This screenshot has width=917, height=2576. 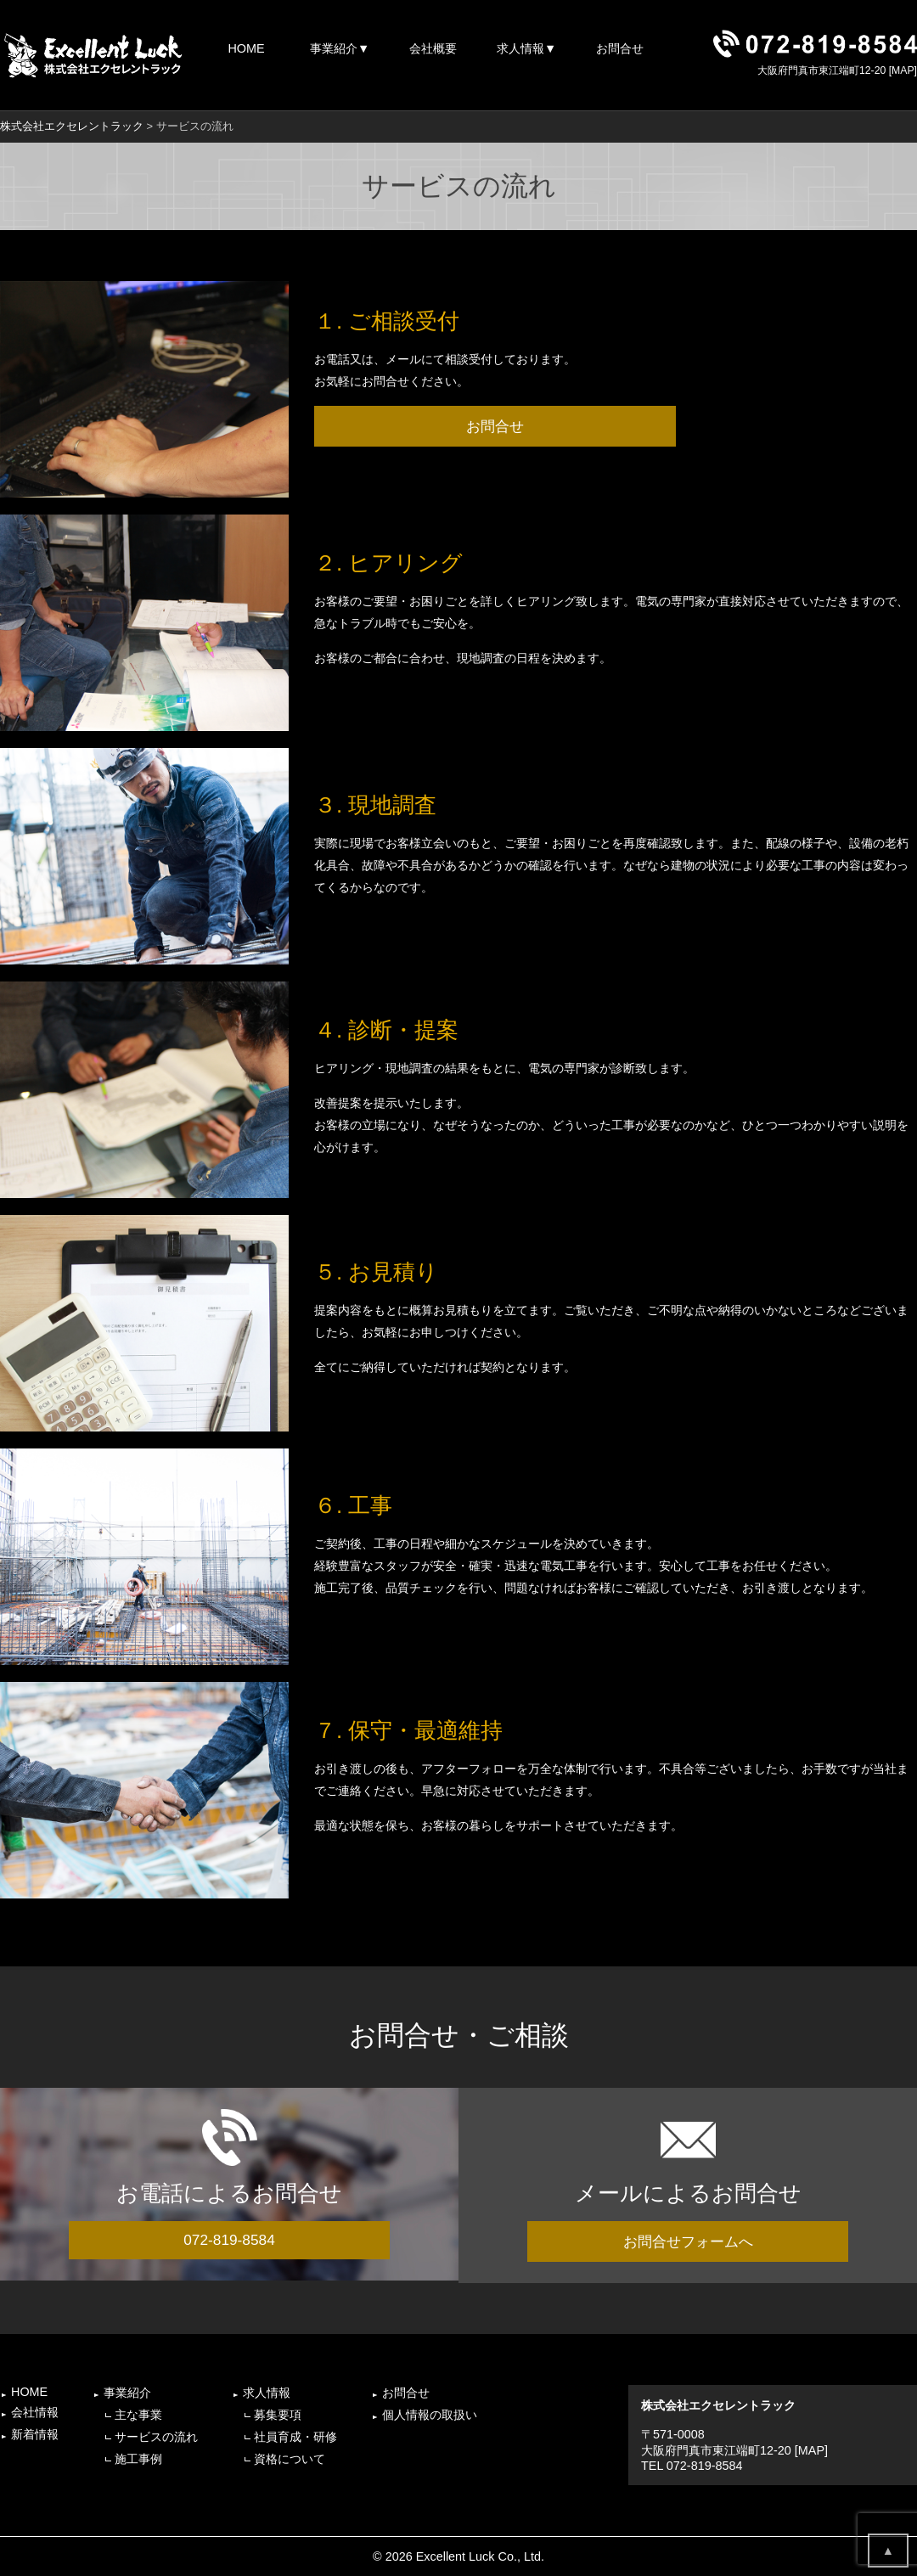 I want to click on 求人情報, so click(x=266, y=2392).